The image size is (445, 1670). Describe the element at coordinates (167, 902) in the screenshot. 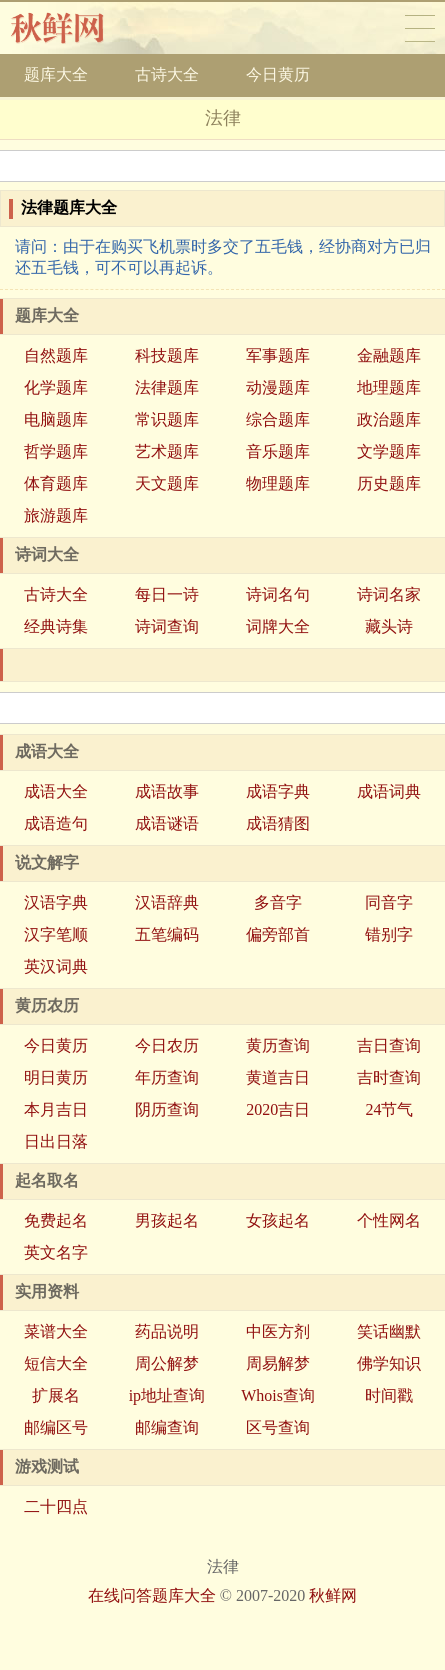

I see `汉语辞典` at that location.